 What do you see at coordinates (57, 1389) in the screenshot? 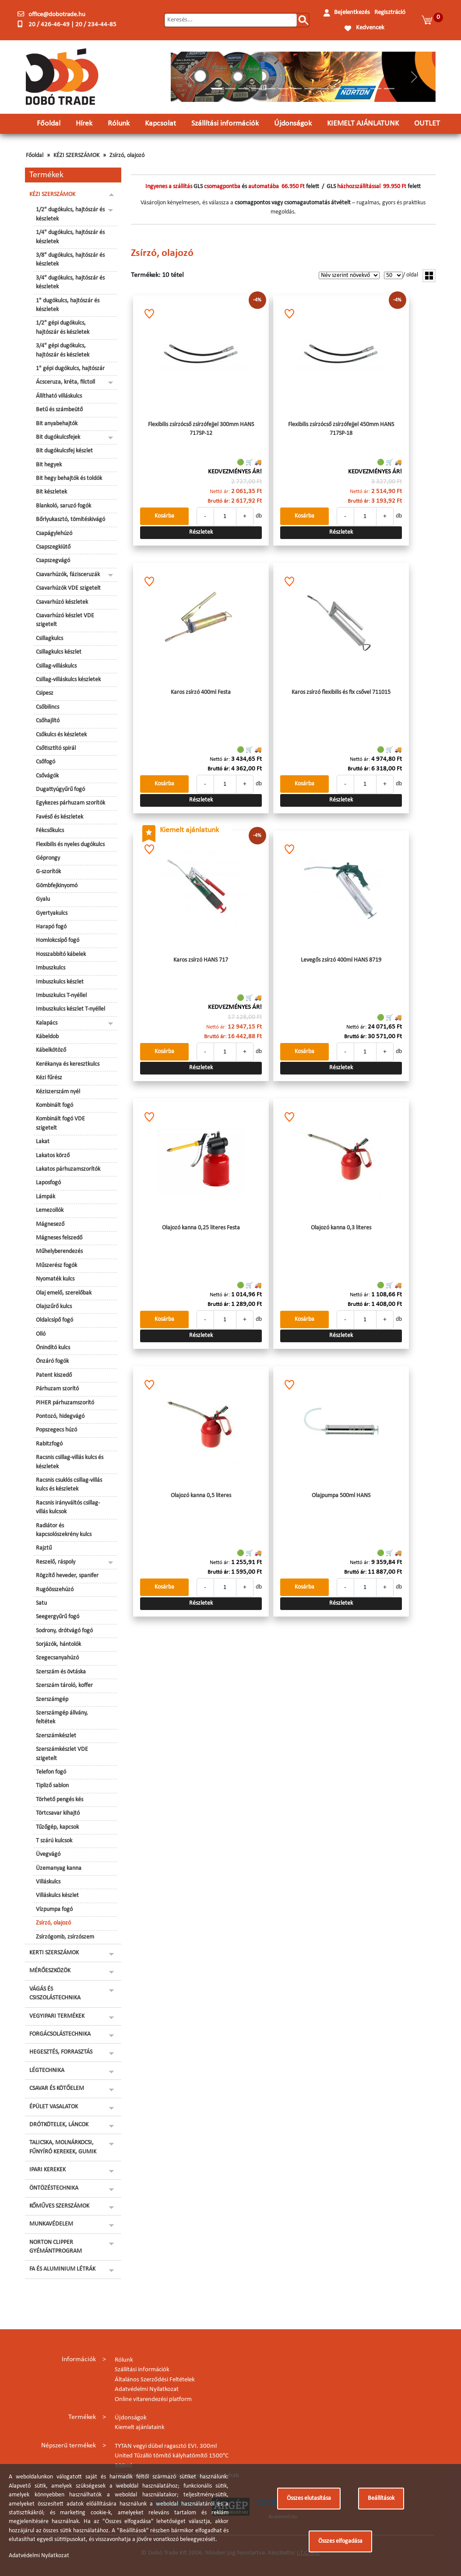
I see `Párhuzam szorító` at bounding box center [57, 1389].